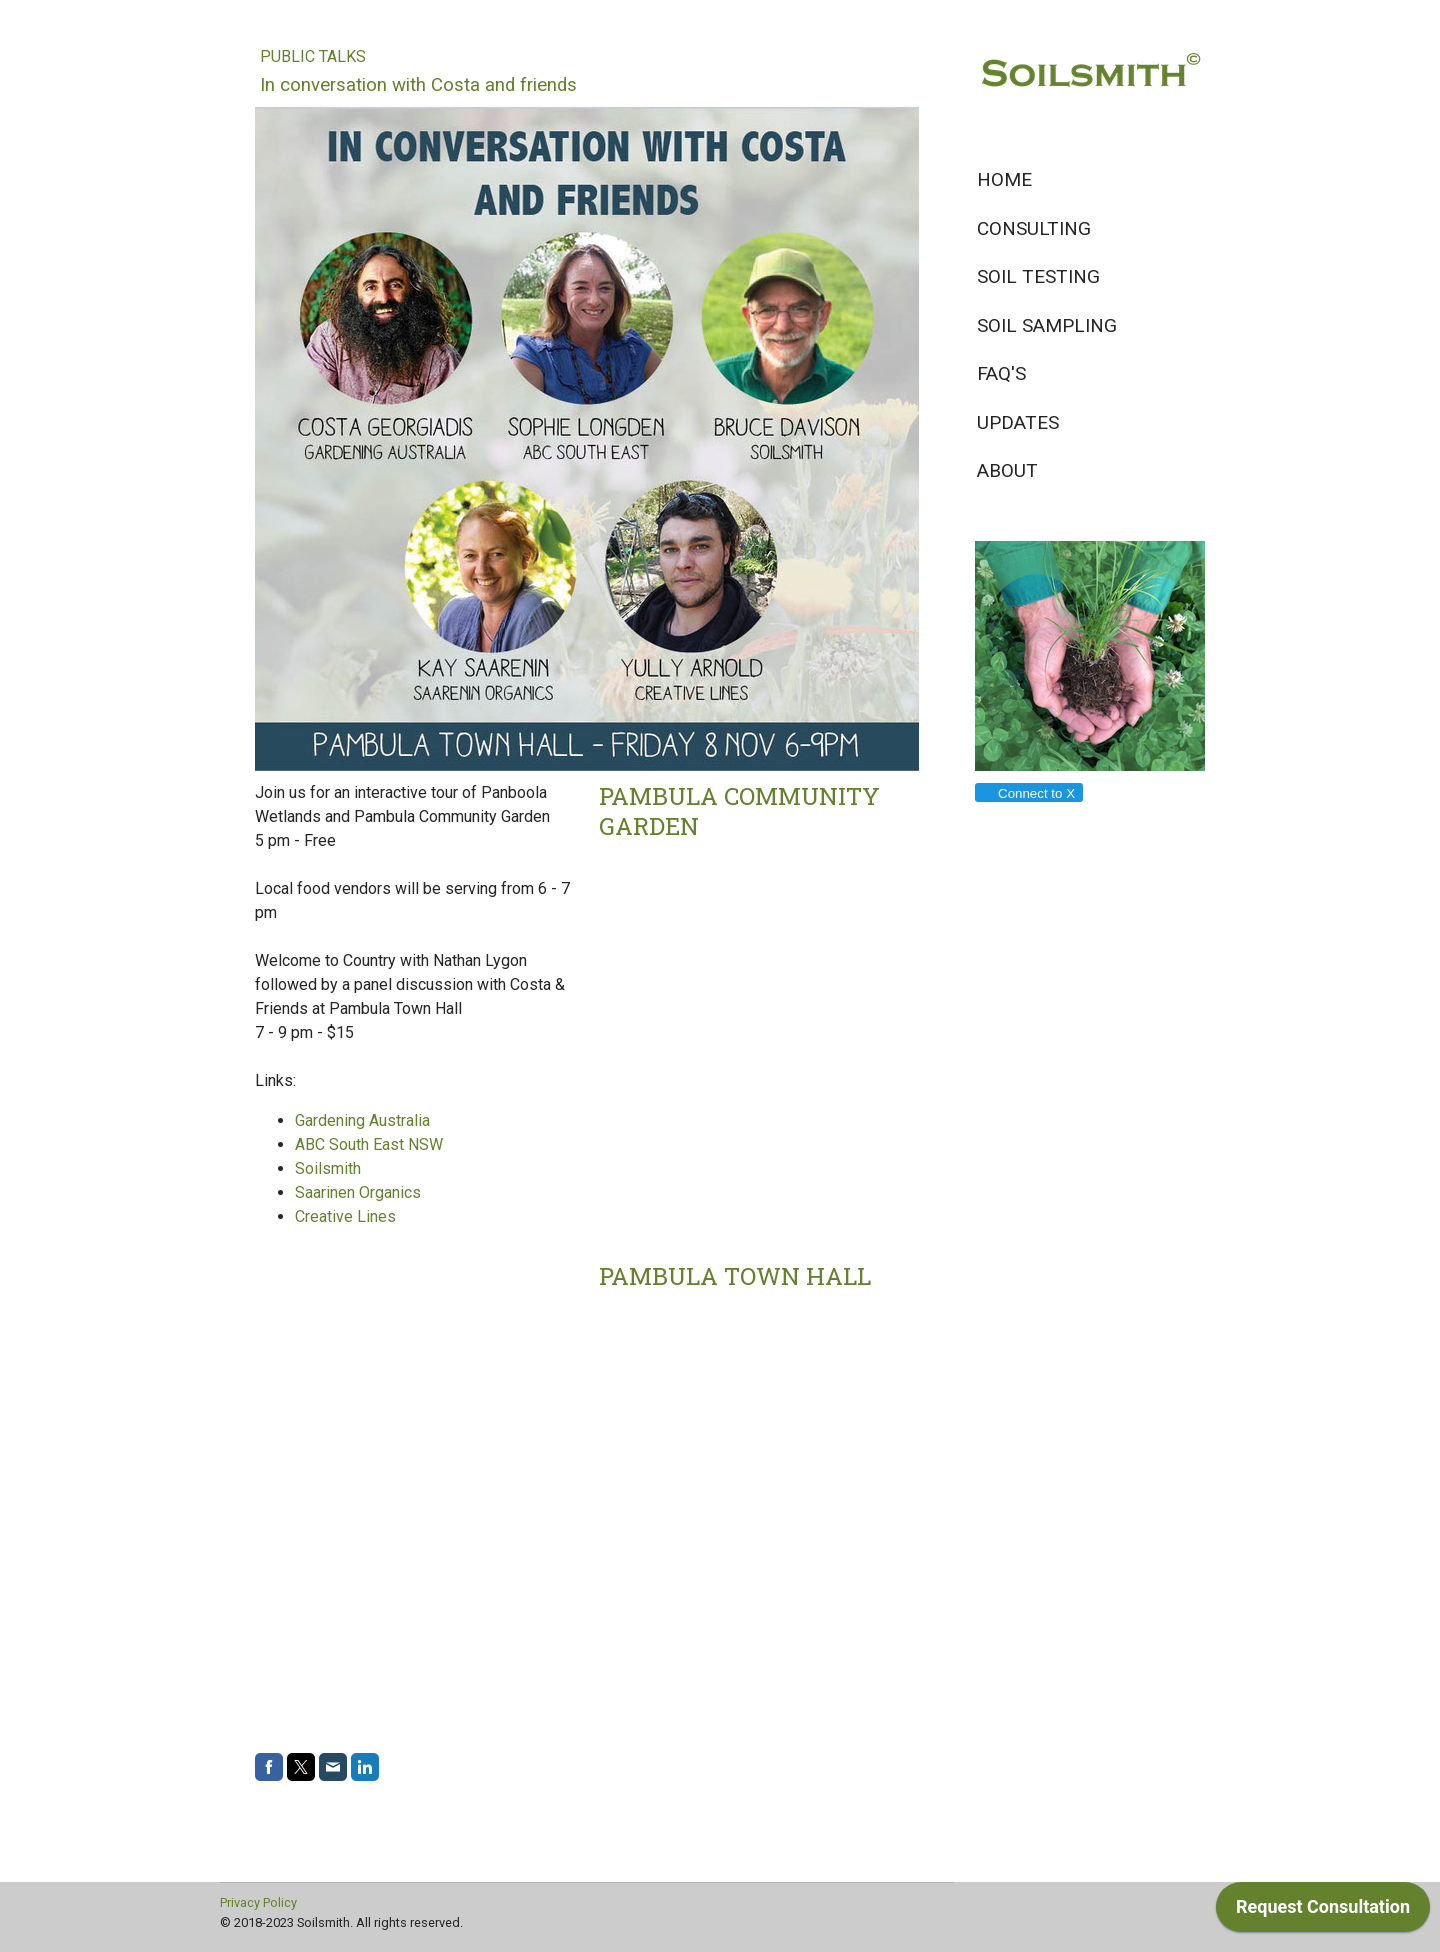 The image size is (1440, 1952). Describe the element at coordinates (1007, 470) in the screenshot. I see `About` at that location.